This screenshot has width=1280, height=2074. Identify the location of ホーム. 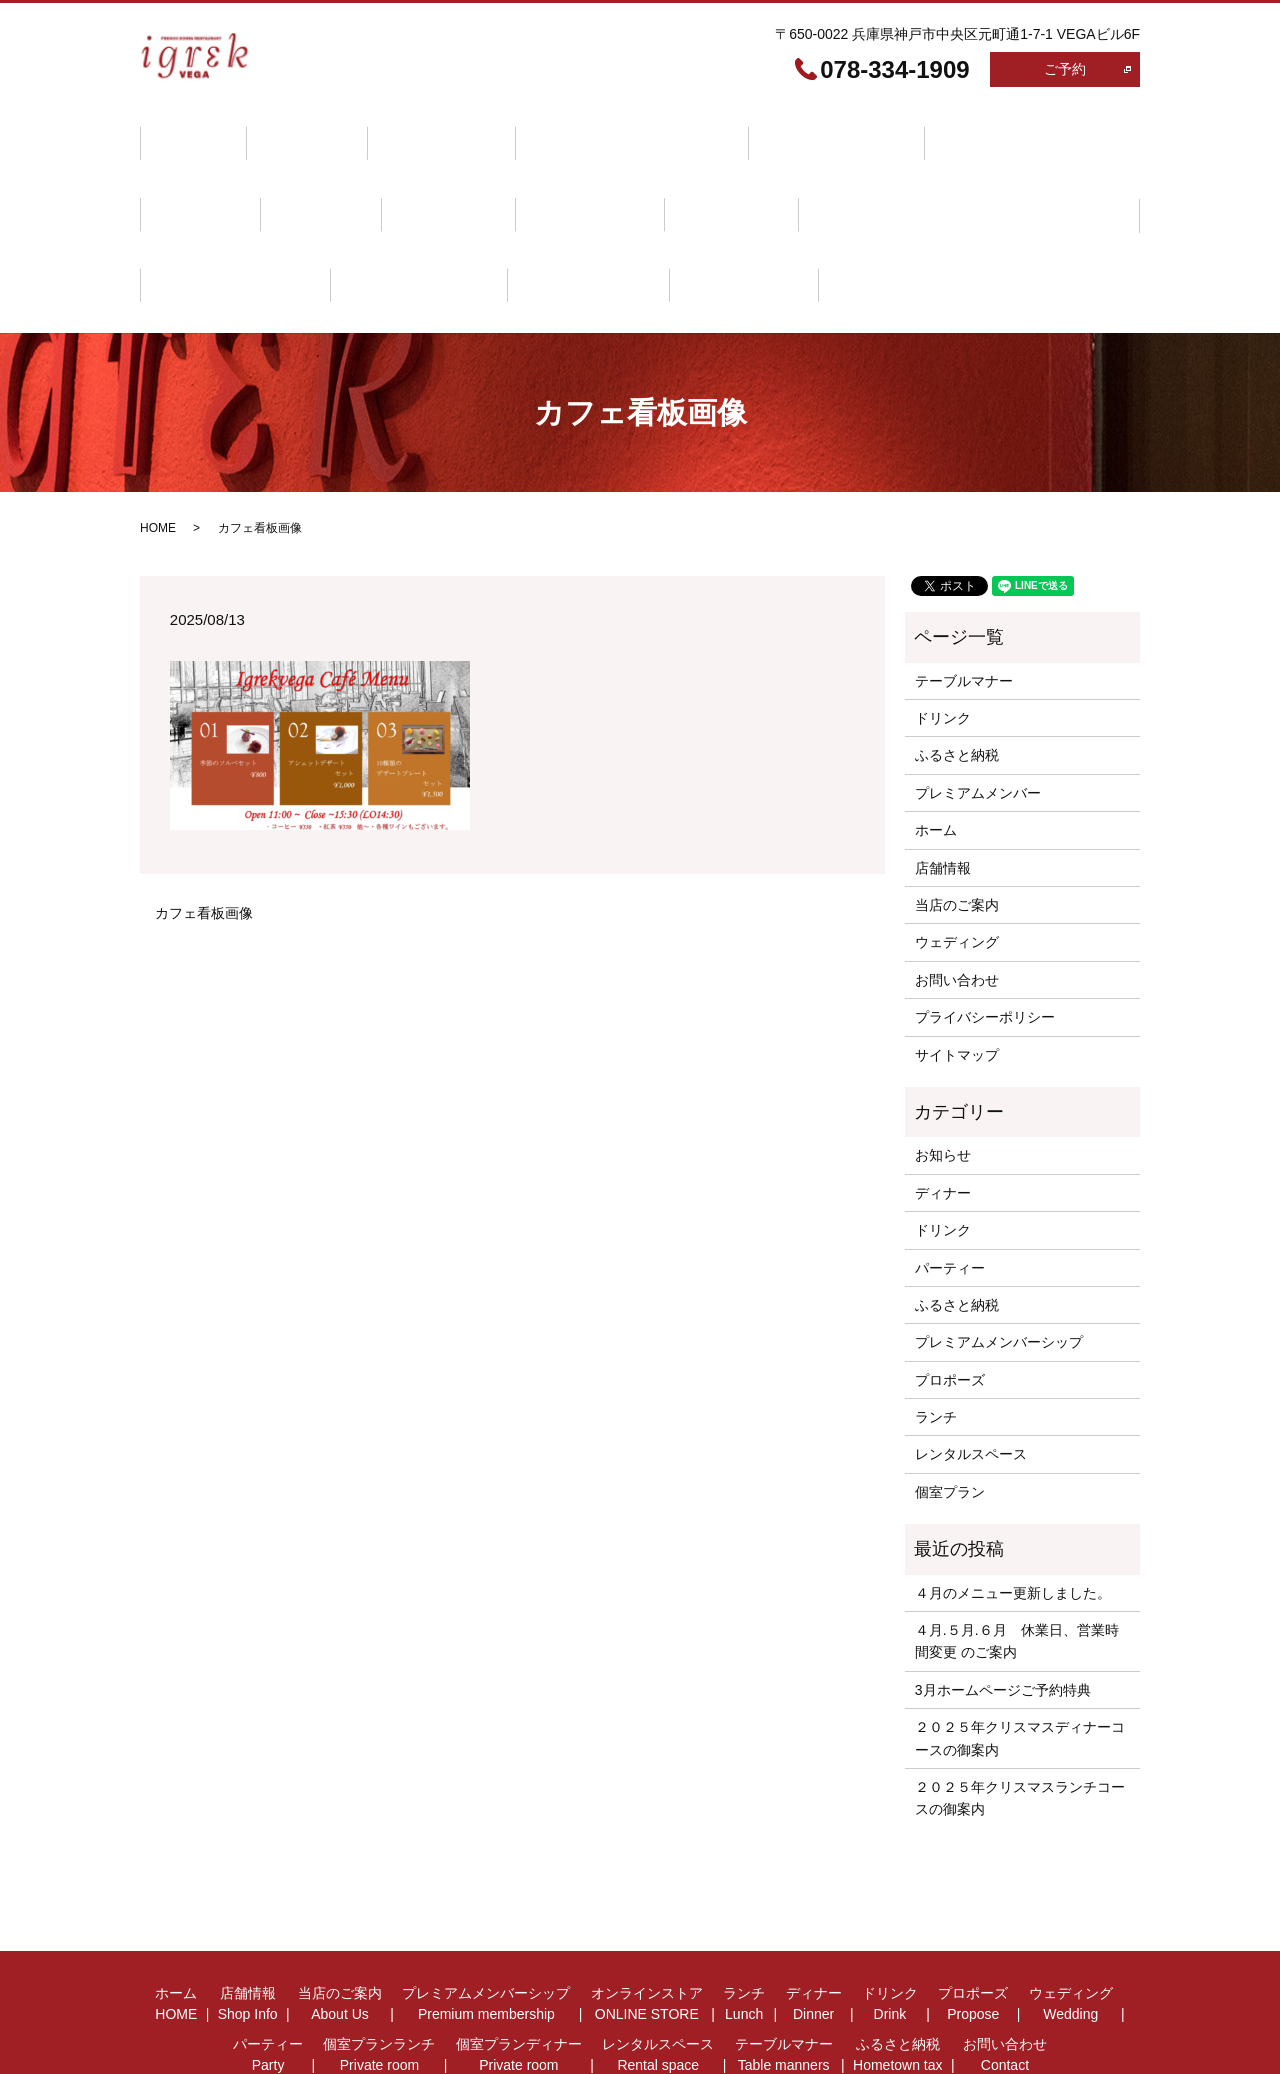
(186, 132).